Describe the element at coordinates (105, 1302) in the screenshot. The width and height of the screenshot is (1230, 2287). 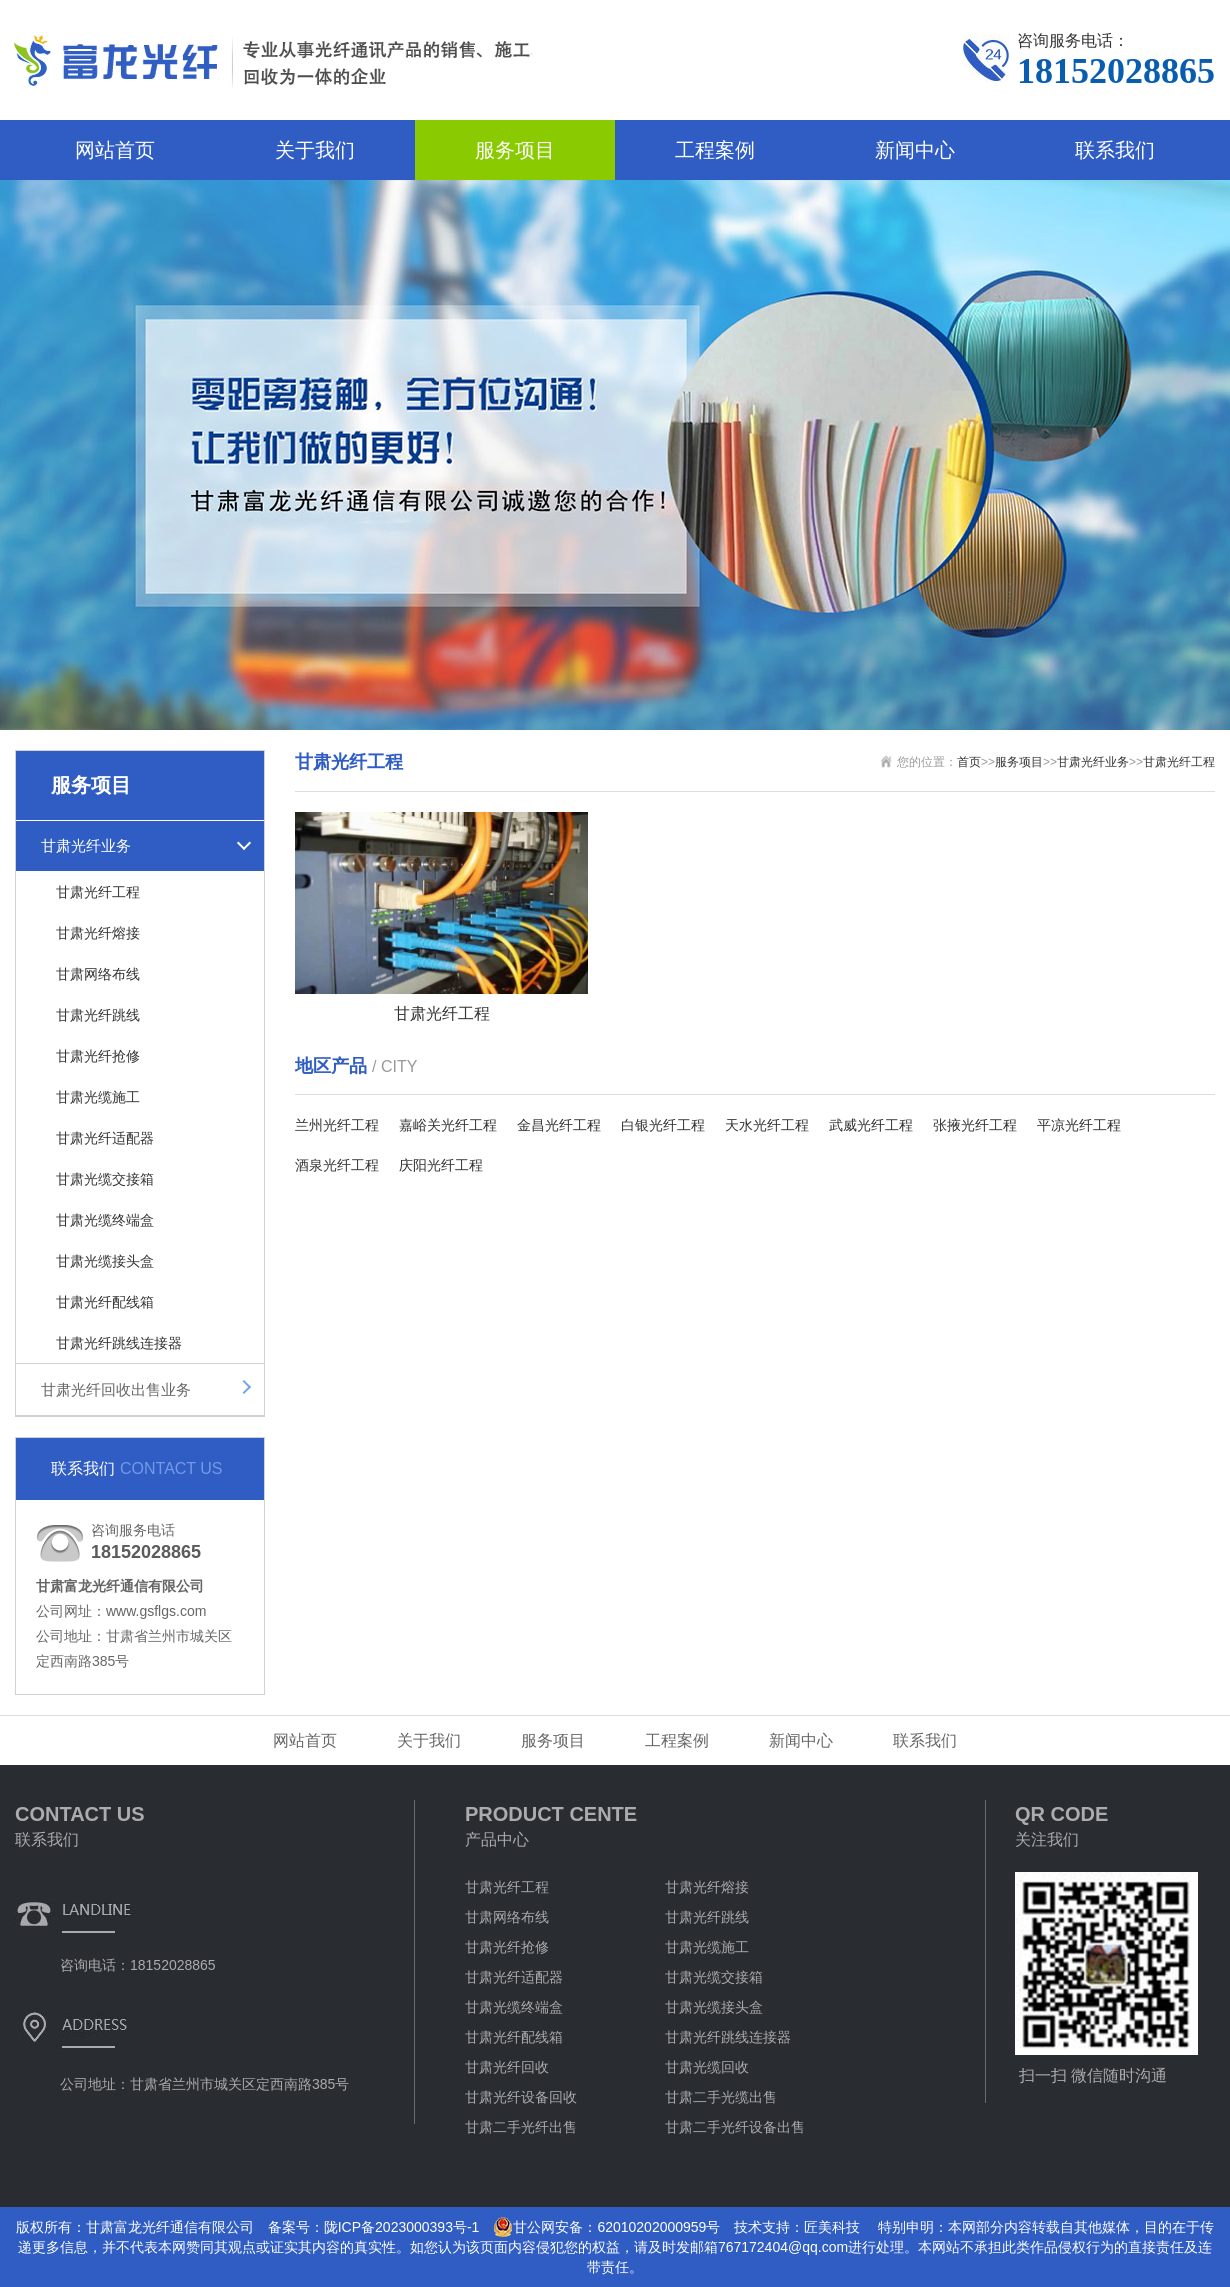
I see `甘肃光纤配线箱` at that location.